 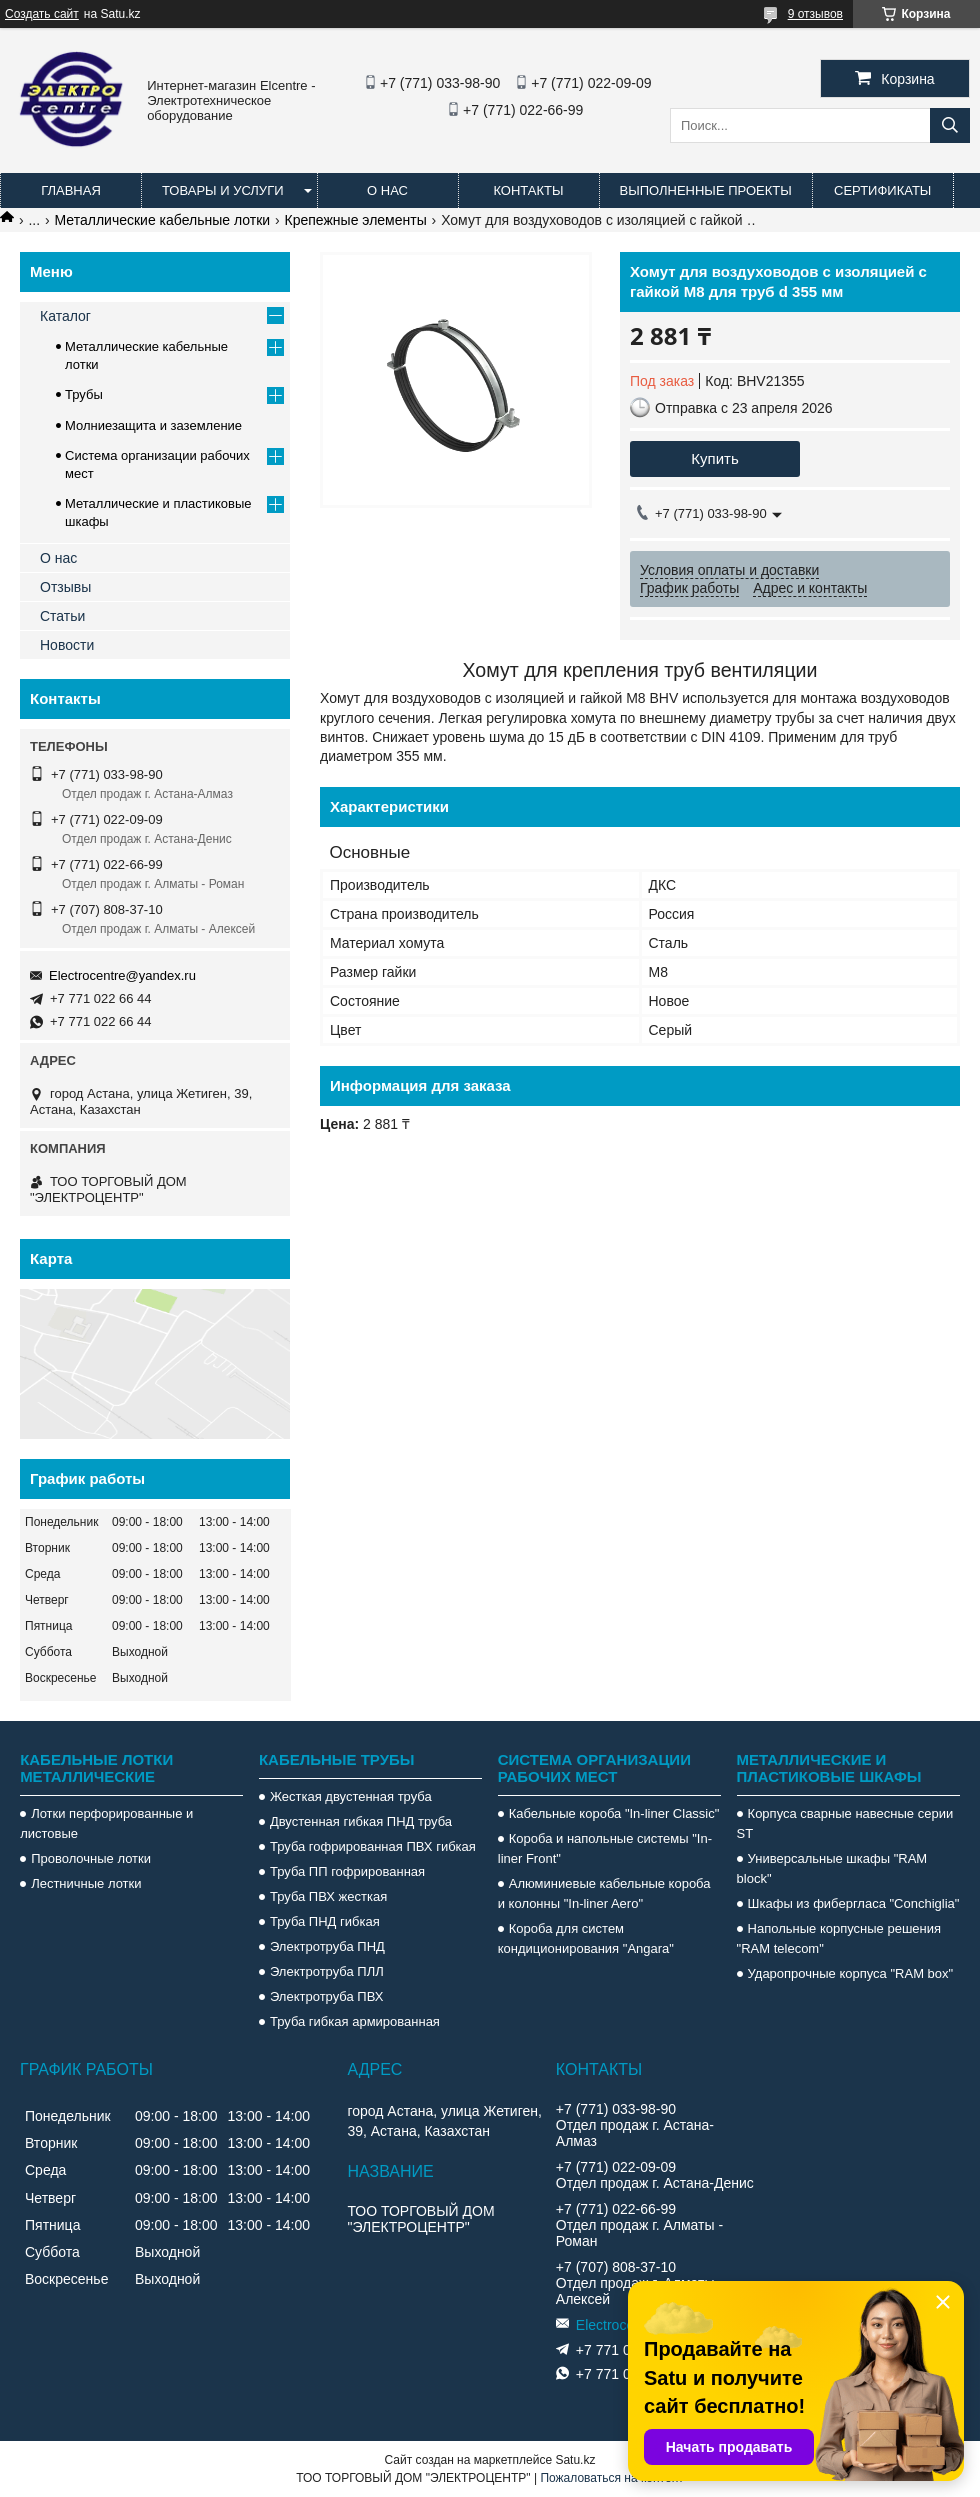 What do you see at coordinates (327, 1971) in the screenshot?
I see `Электротруба ПЛЛ` at bounding box center [327, 1971].